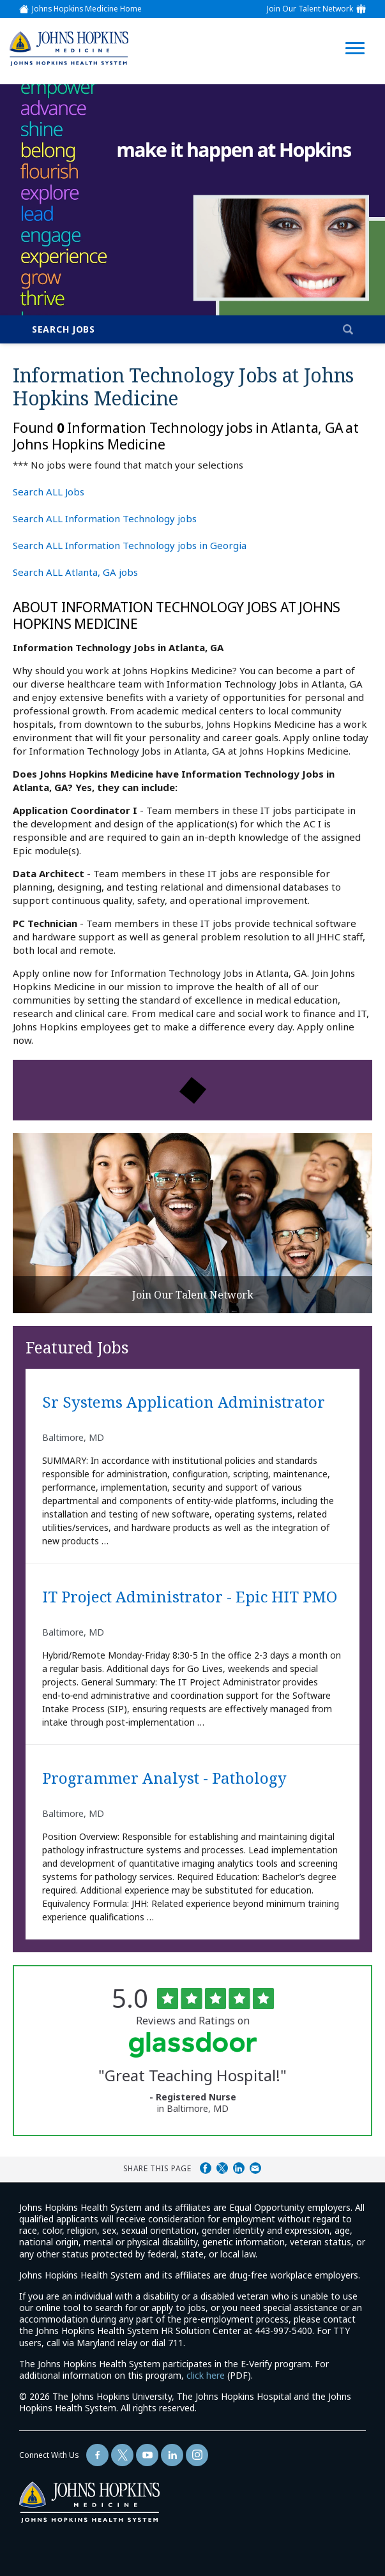  What do you see at coordinates (205, 2375) in the screenshot?
I see `click here` at bounding box center [205, 2375].